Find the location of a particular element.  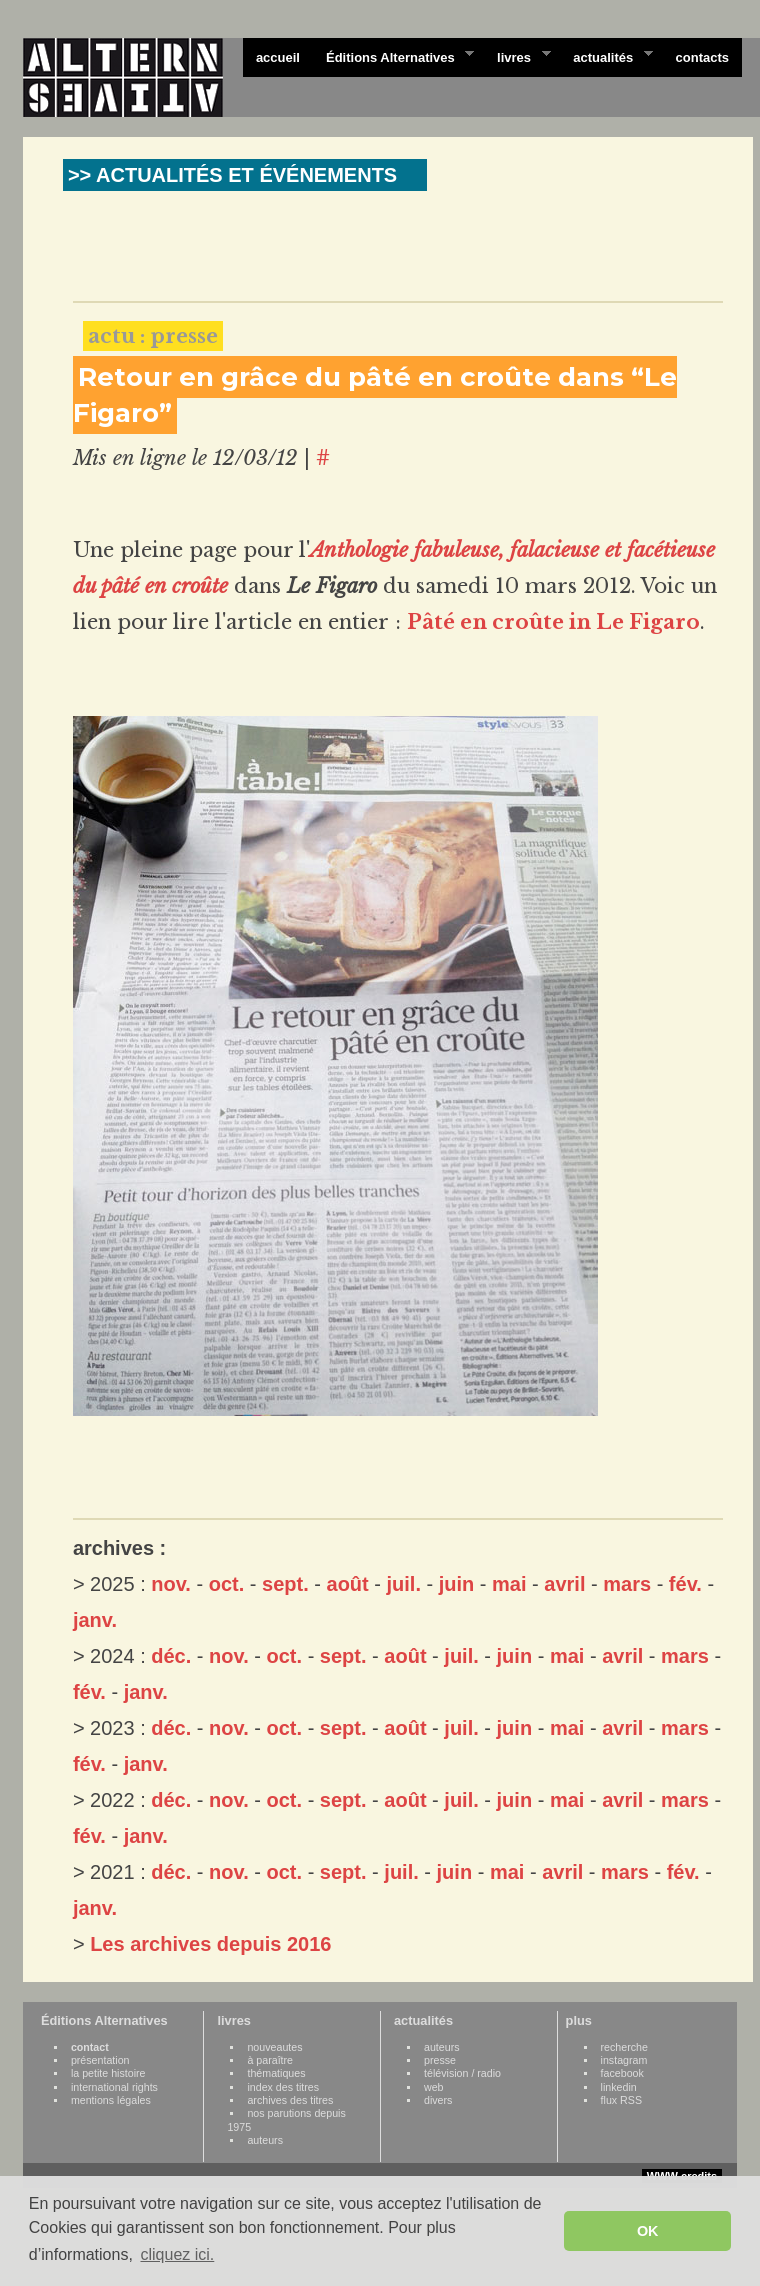

flux RSS is located at coordinates (621, 2100).